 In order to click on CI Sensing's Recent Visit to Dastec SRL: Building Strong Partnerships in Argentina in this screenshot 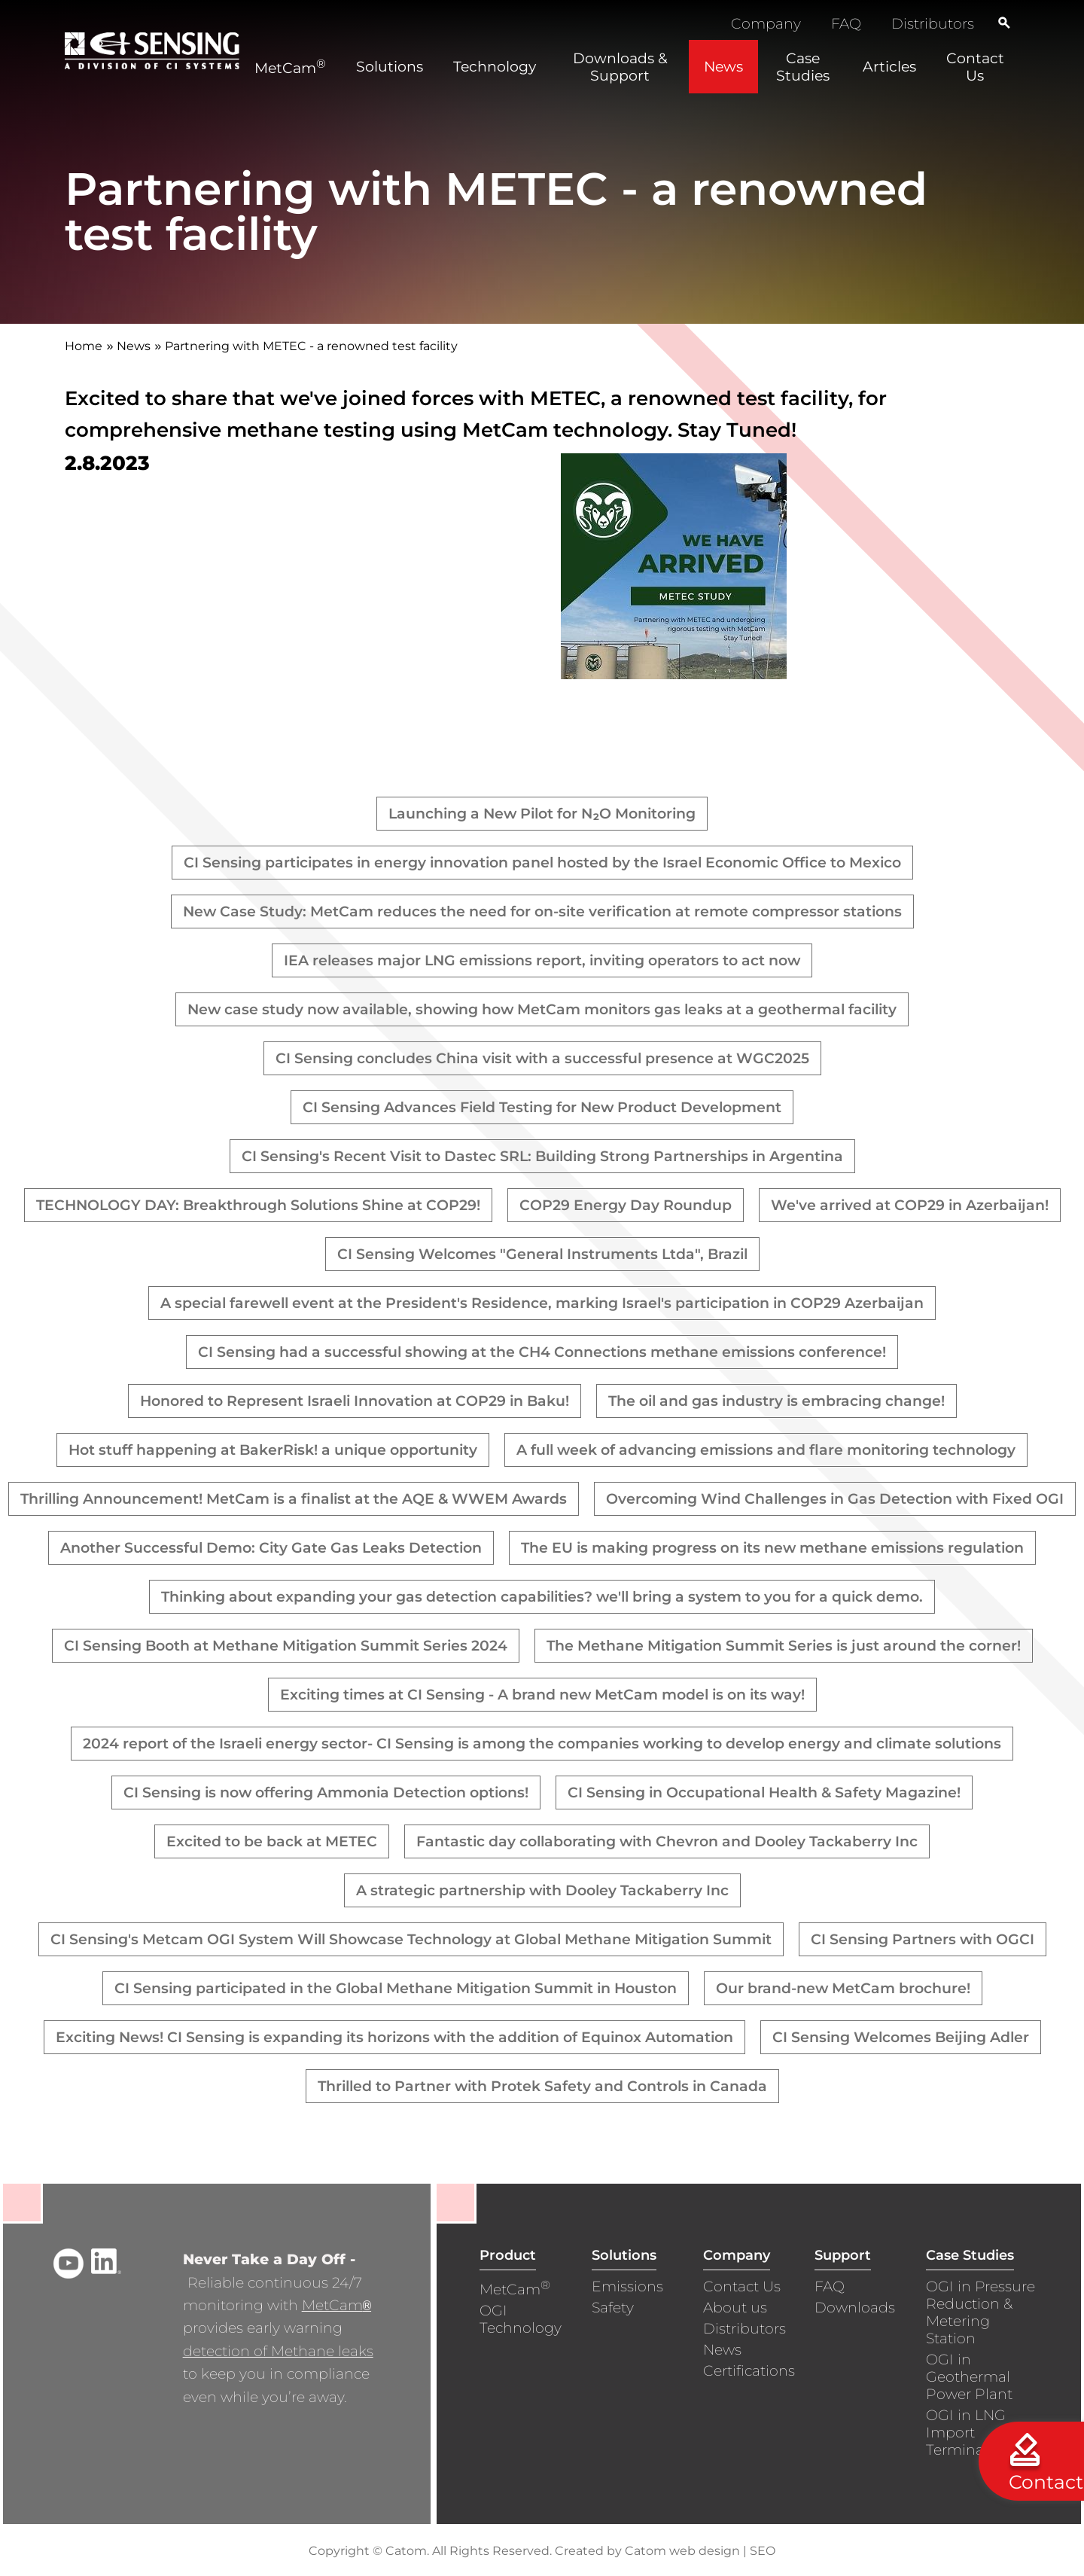, I will do `click(542, 1156)`.